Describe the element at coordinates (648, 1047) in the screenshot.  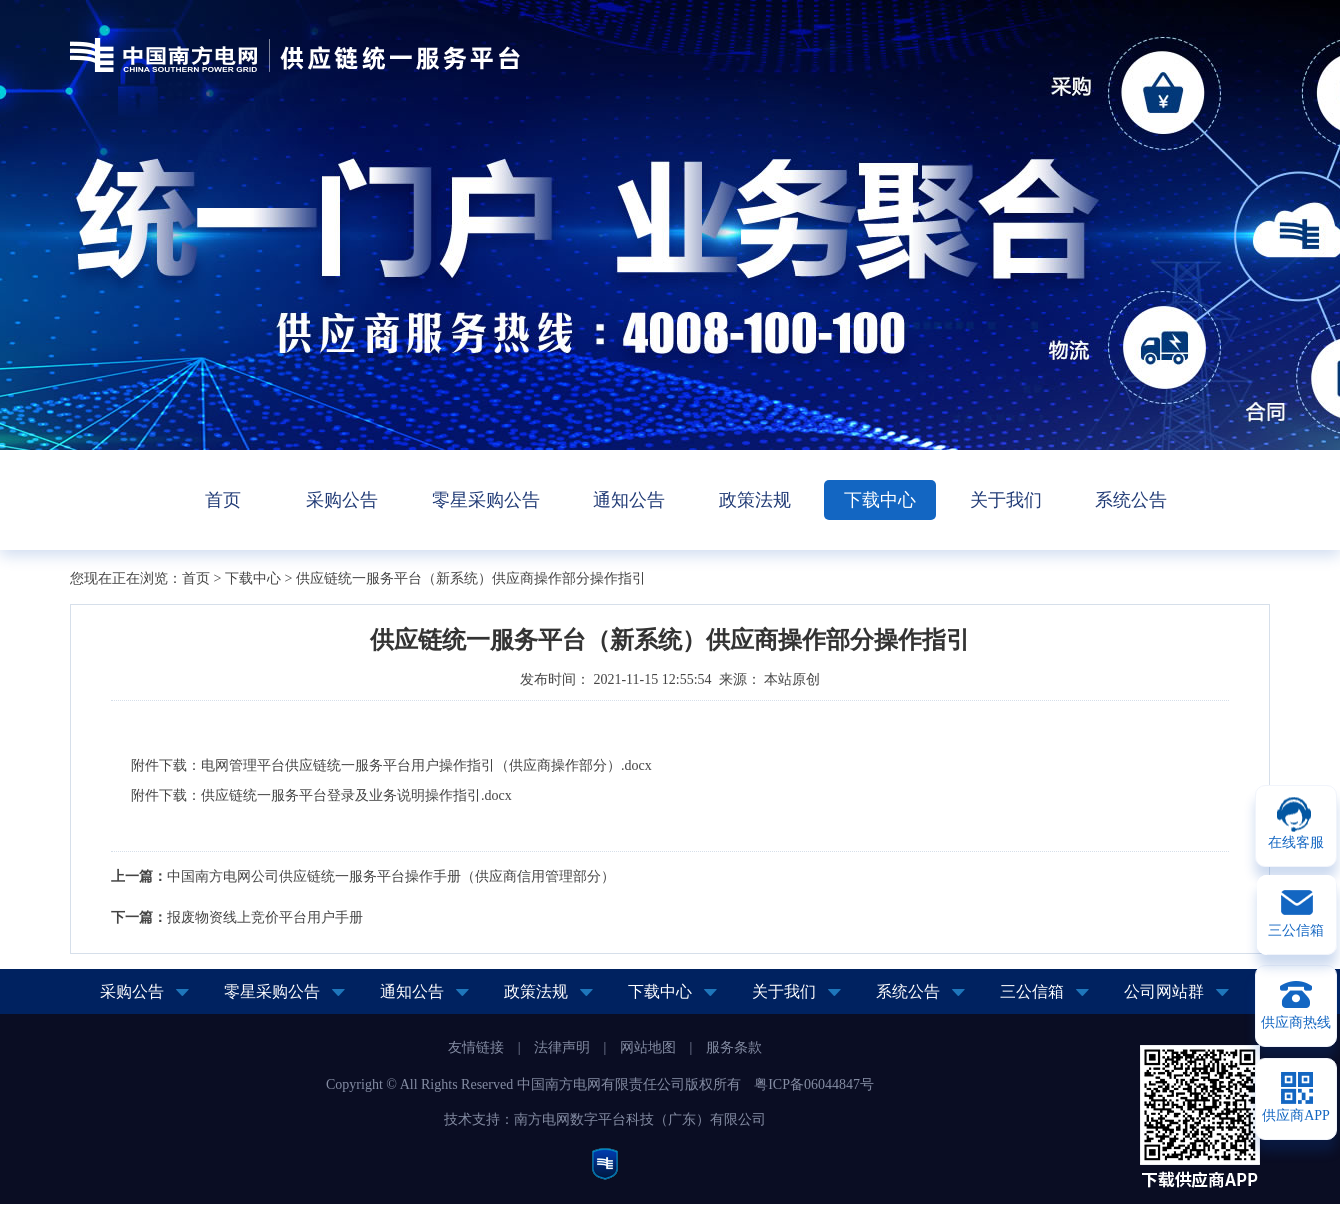
I see `网站地图` at that location.